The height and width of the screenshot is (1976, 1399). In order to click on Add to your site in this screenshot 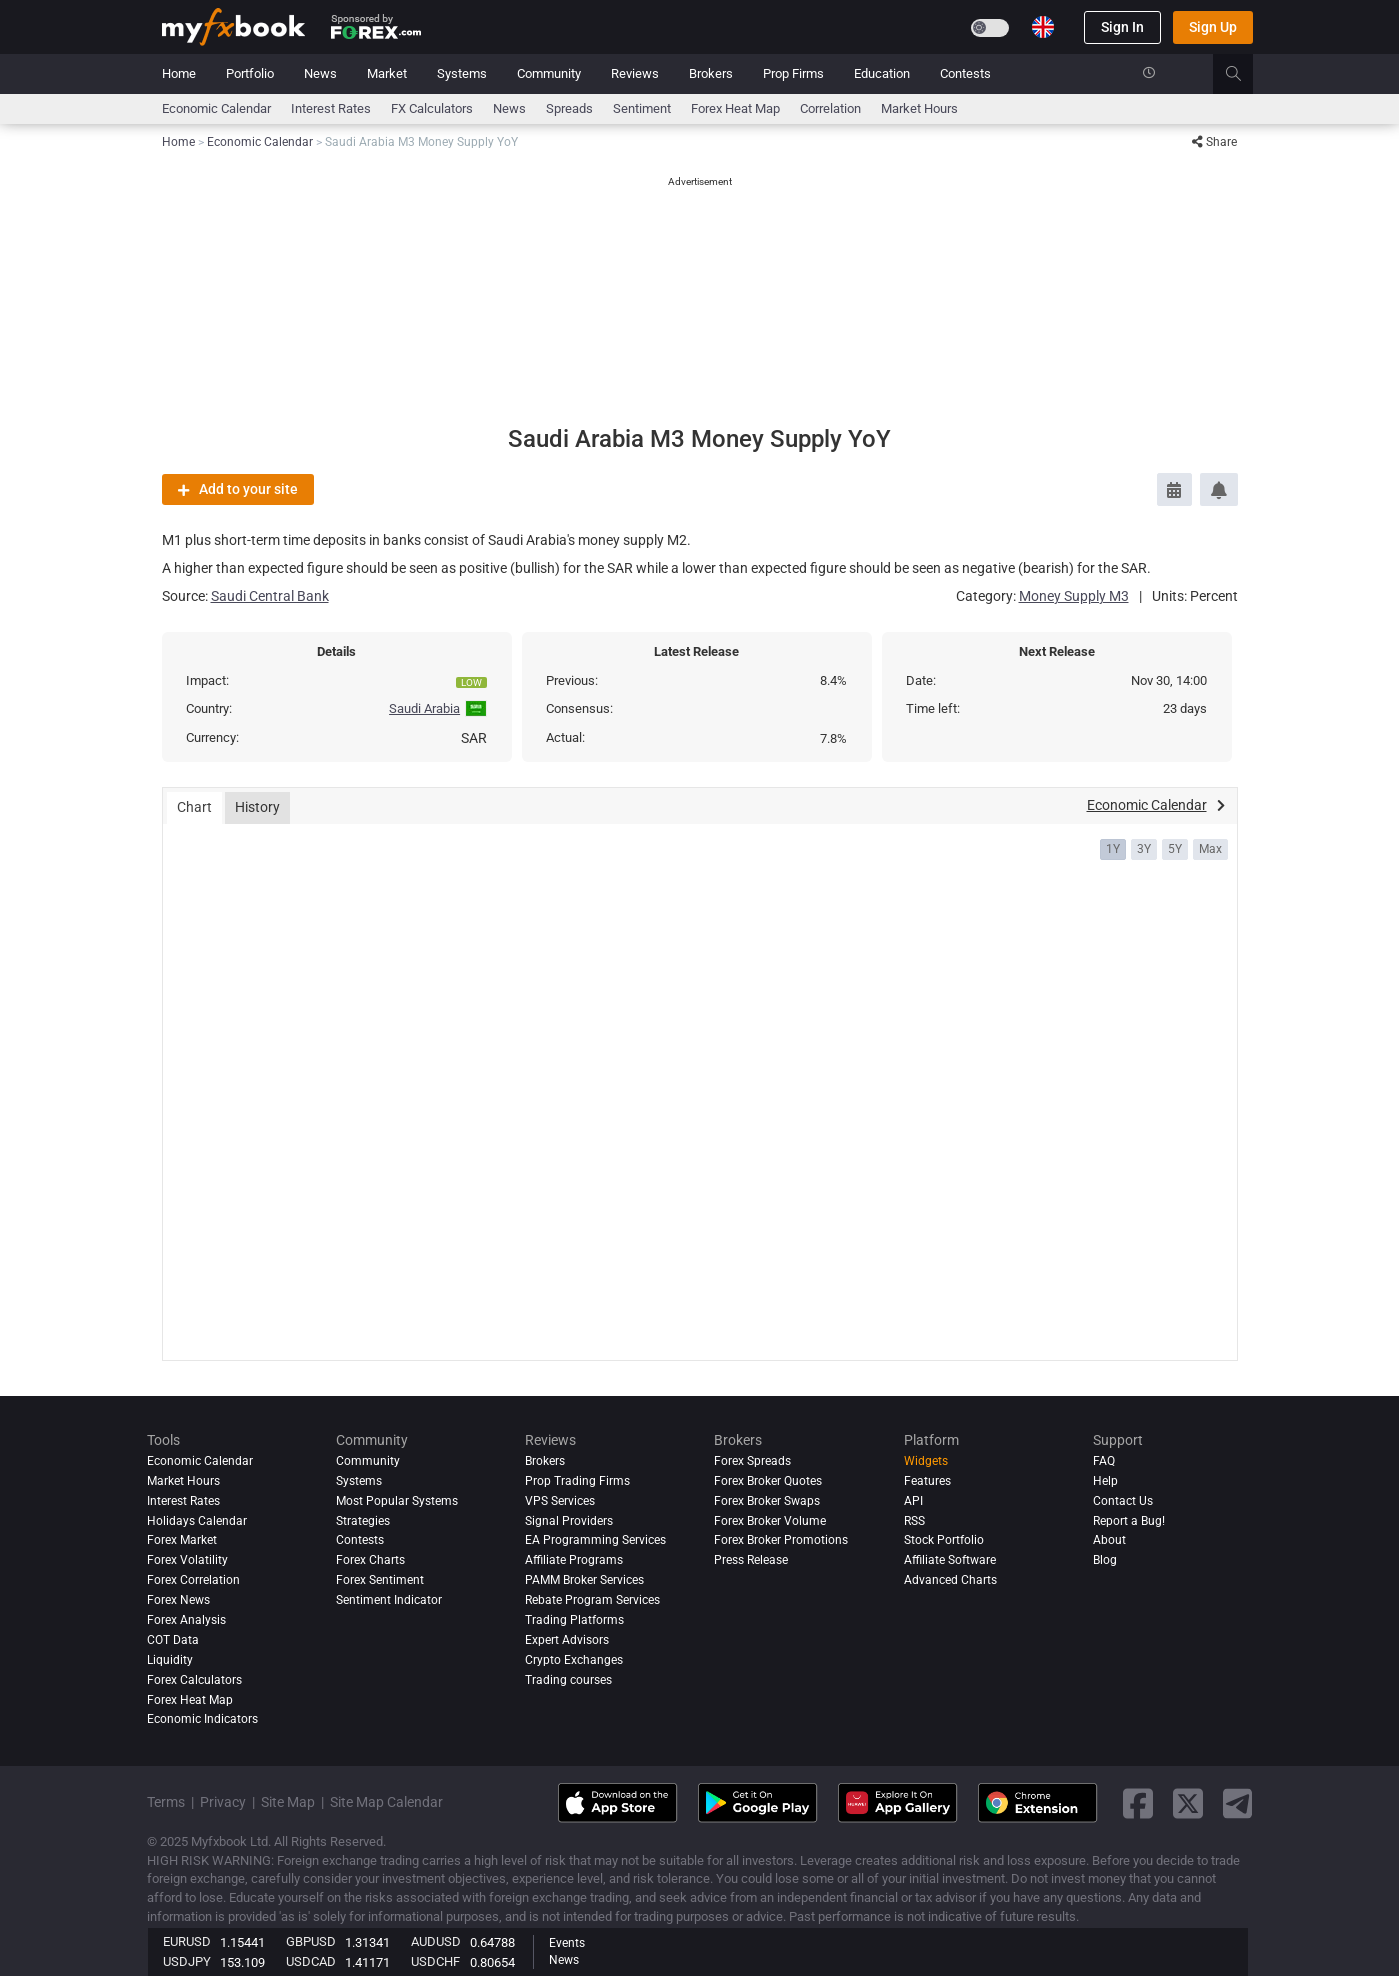, I will do `click(238, 489)`.